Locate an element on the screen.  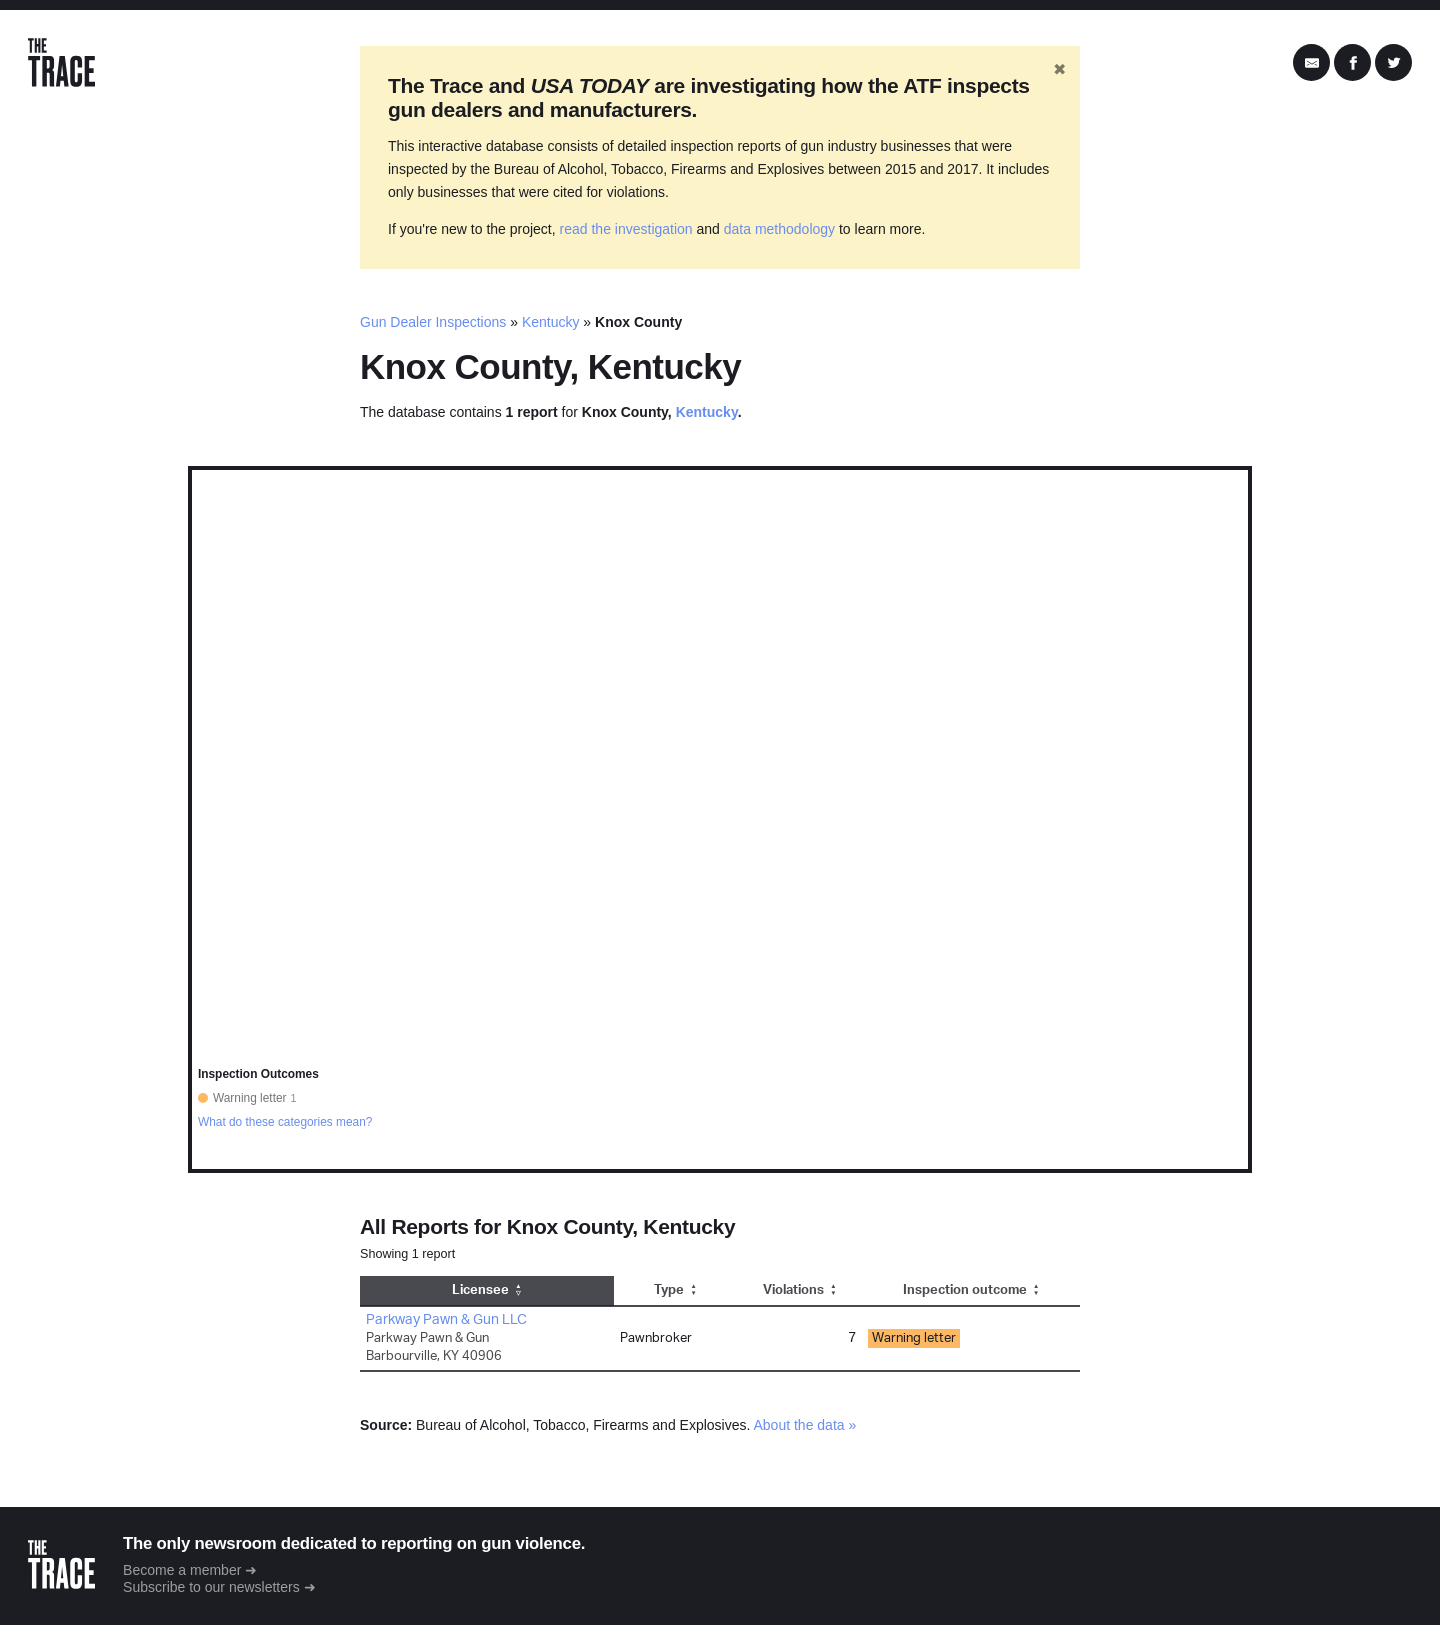
✖ [Hide banner] is located at coordinates (1059, 73).